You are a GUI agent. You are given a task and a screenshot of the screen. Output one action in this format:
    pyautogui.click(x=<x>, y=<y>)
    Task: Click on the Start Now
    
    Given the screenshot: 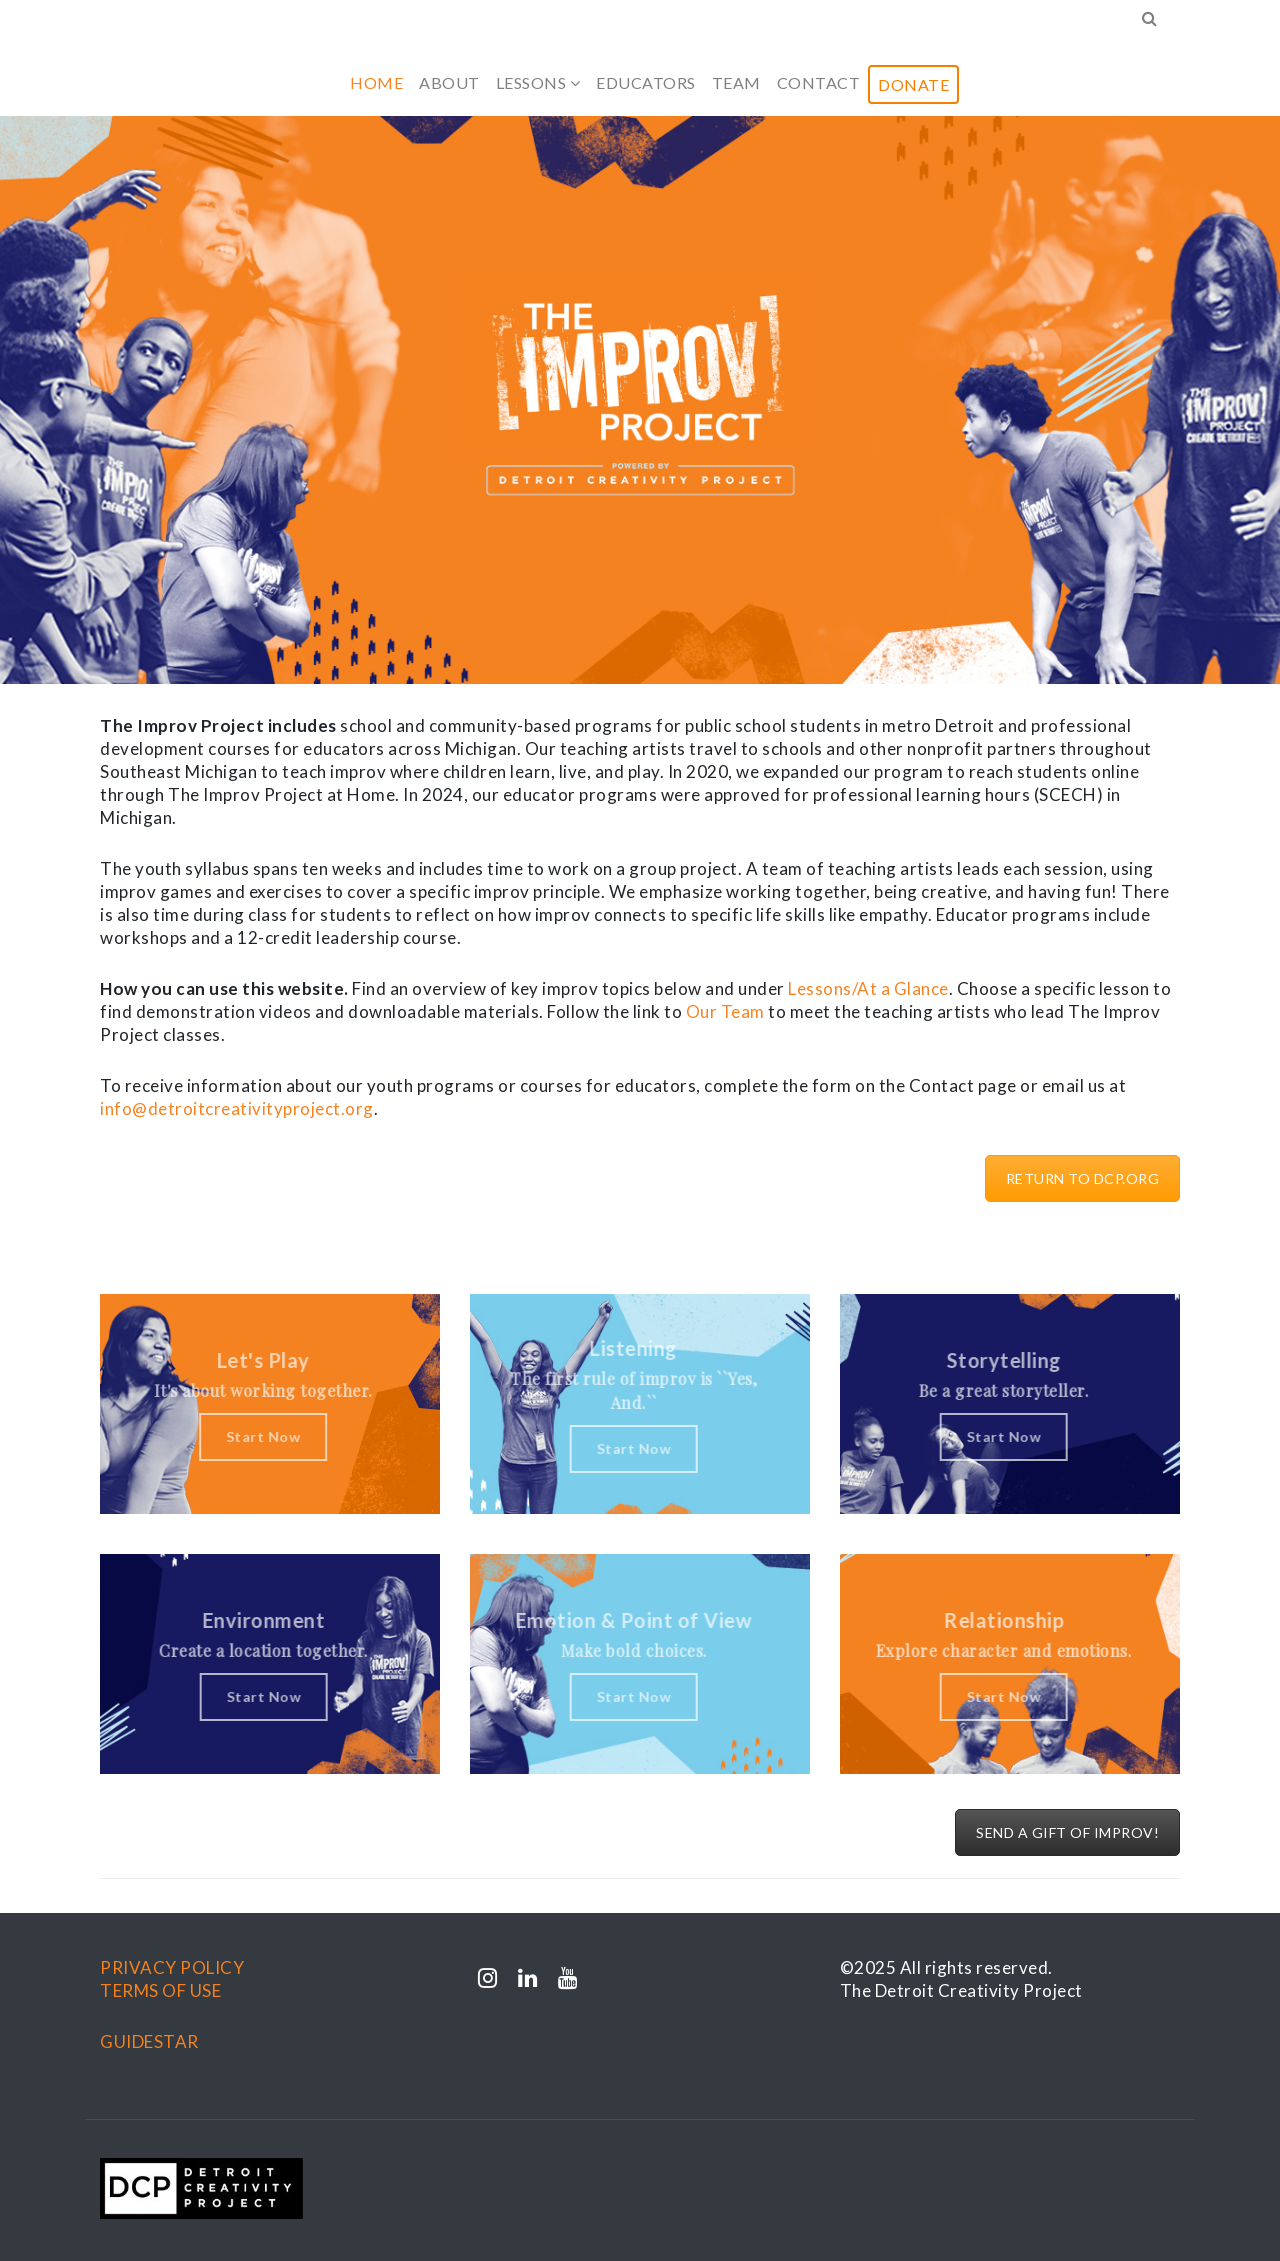 What is the action you would take?
    pyautogui.click(x=254, y=1436)
    